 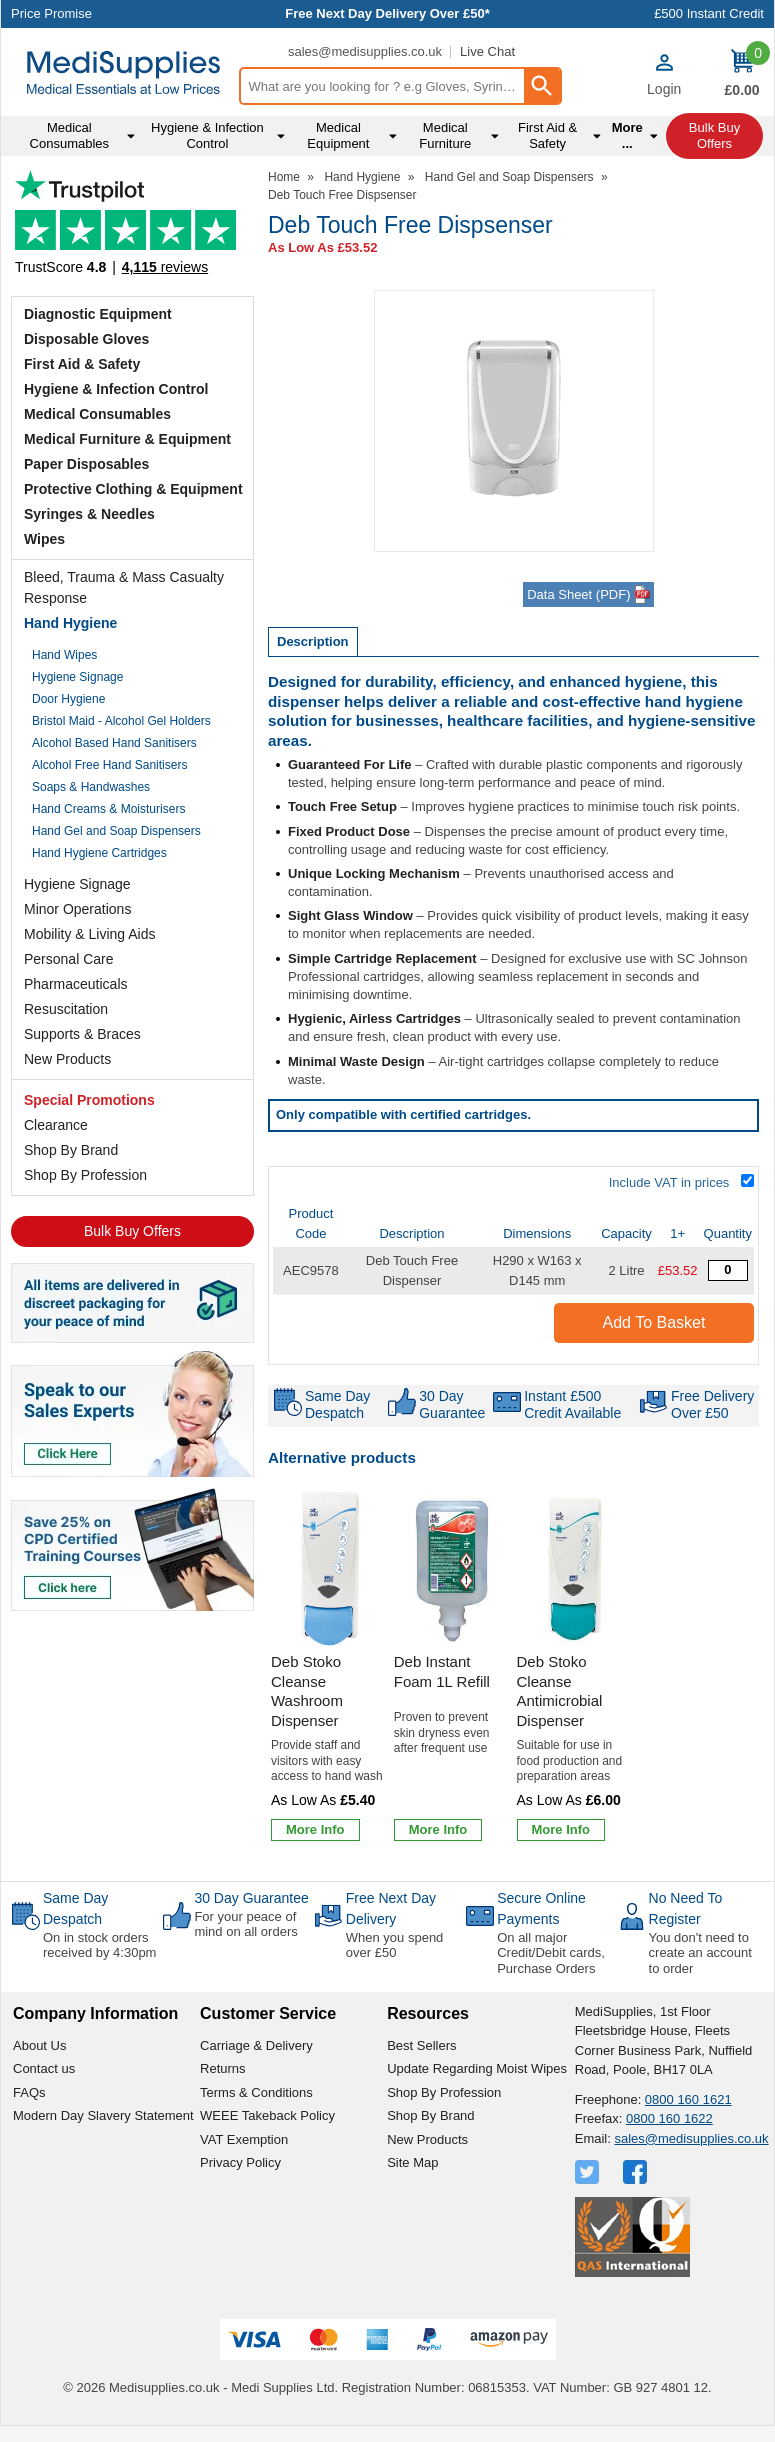 What do you see at coordinates (421, 2045) in the screenshot?
I see `Best Sellers` at bounding box center [421, 2045].